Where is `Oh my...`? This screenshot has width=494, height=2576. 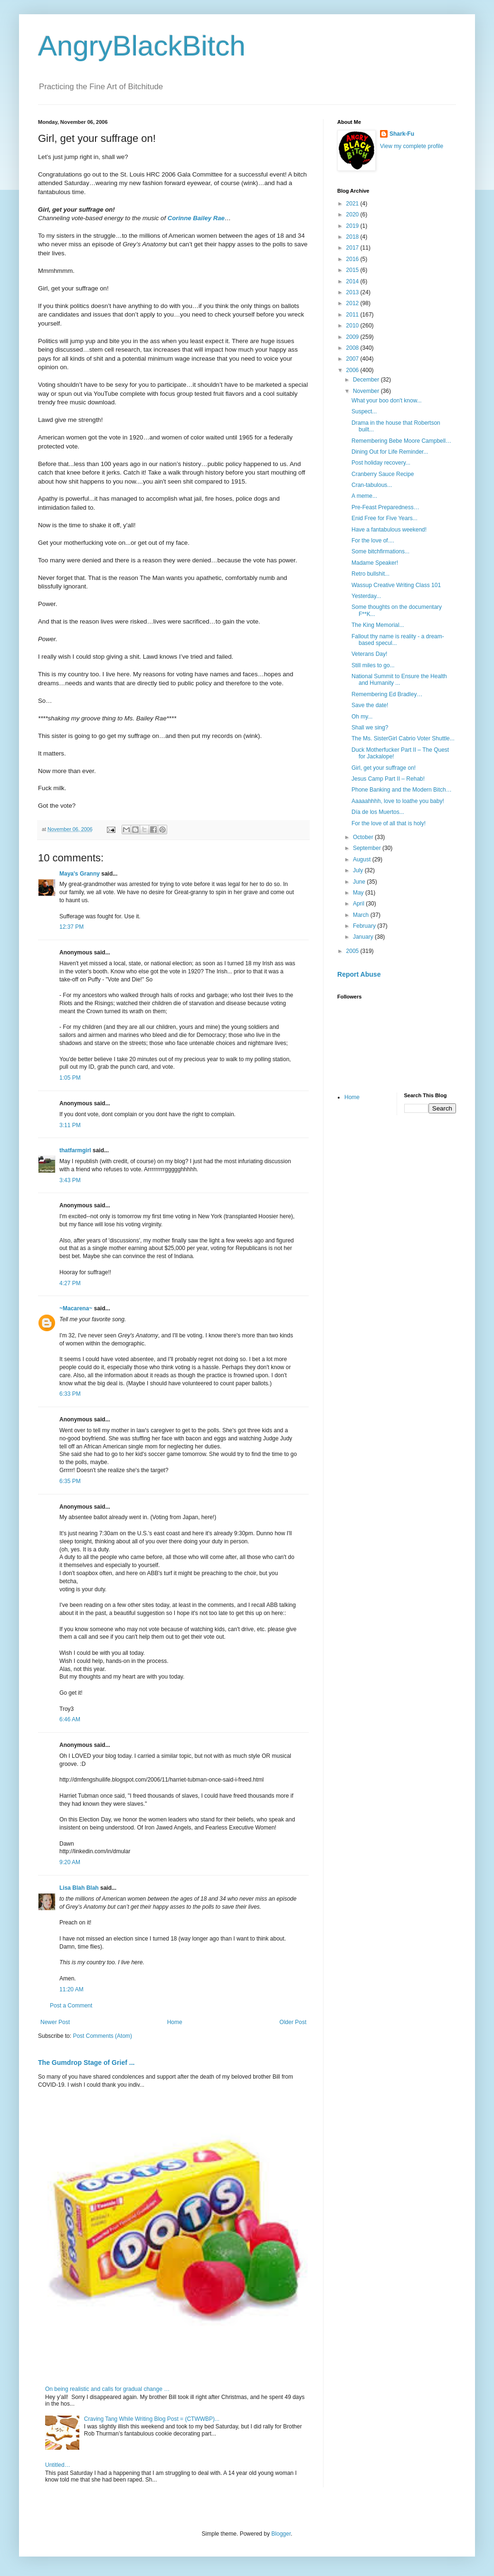 Oh my... is located at coordinates (362, 716).